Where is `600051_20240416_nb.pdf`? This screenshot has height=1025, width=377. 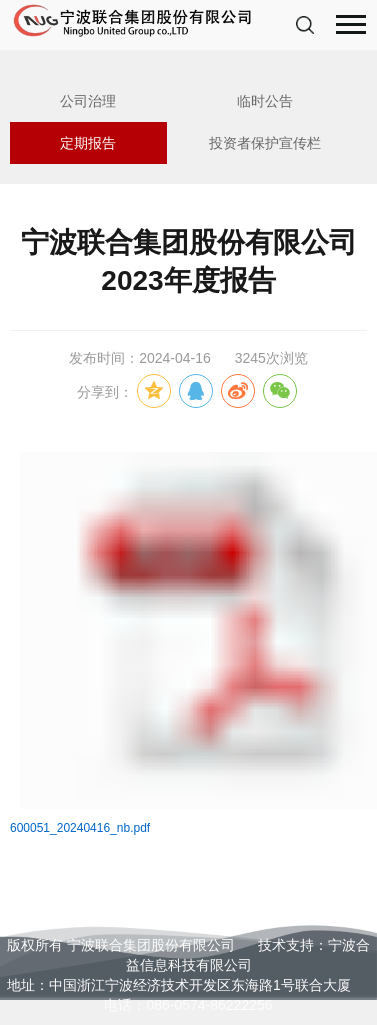 600051_20240416_nb.pdf is located at coordinates (80, 828).